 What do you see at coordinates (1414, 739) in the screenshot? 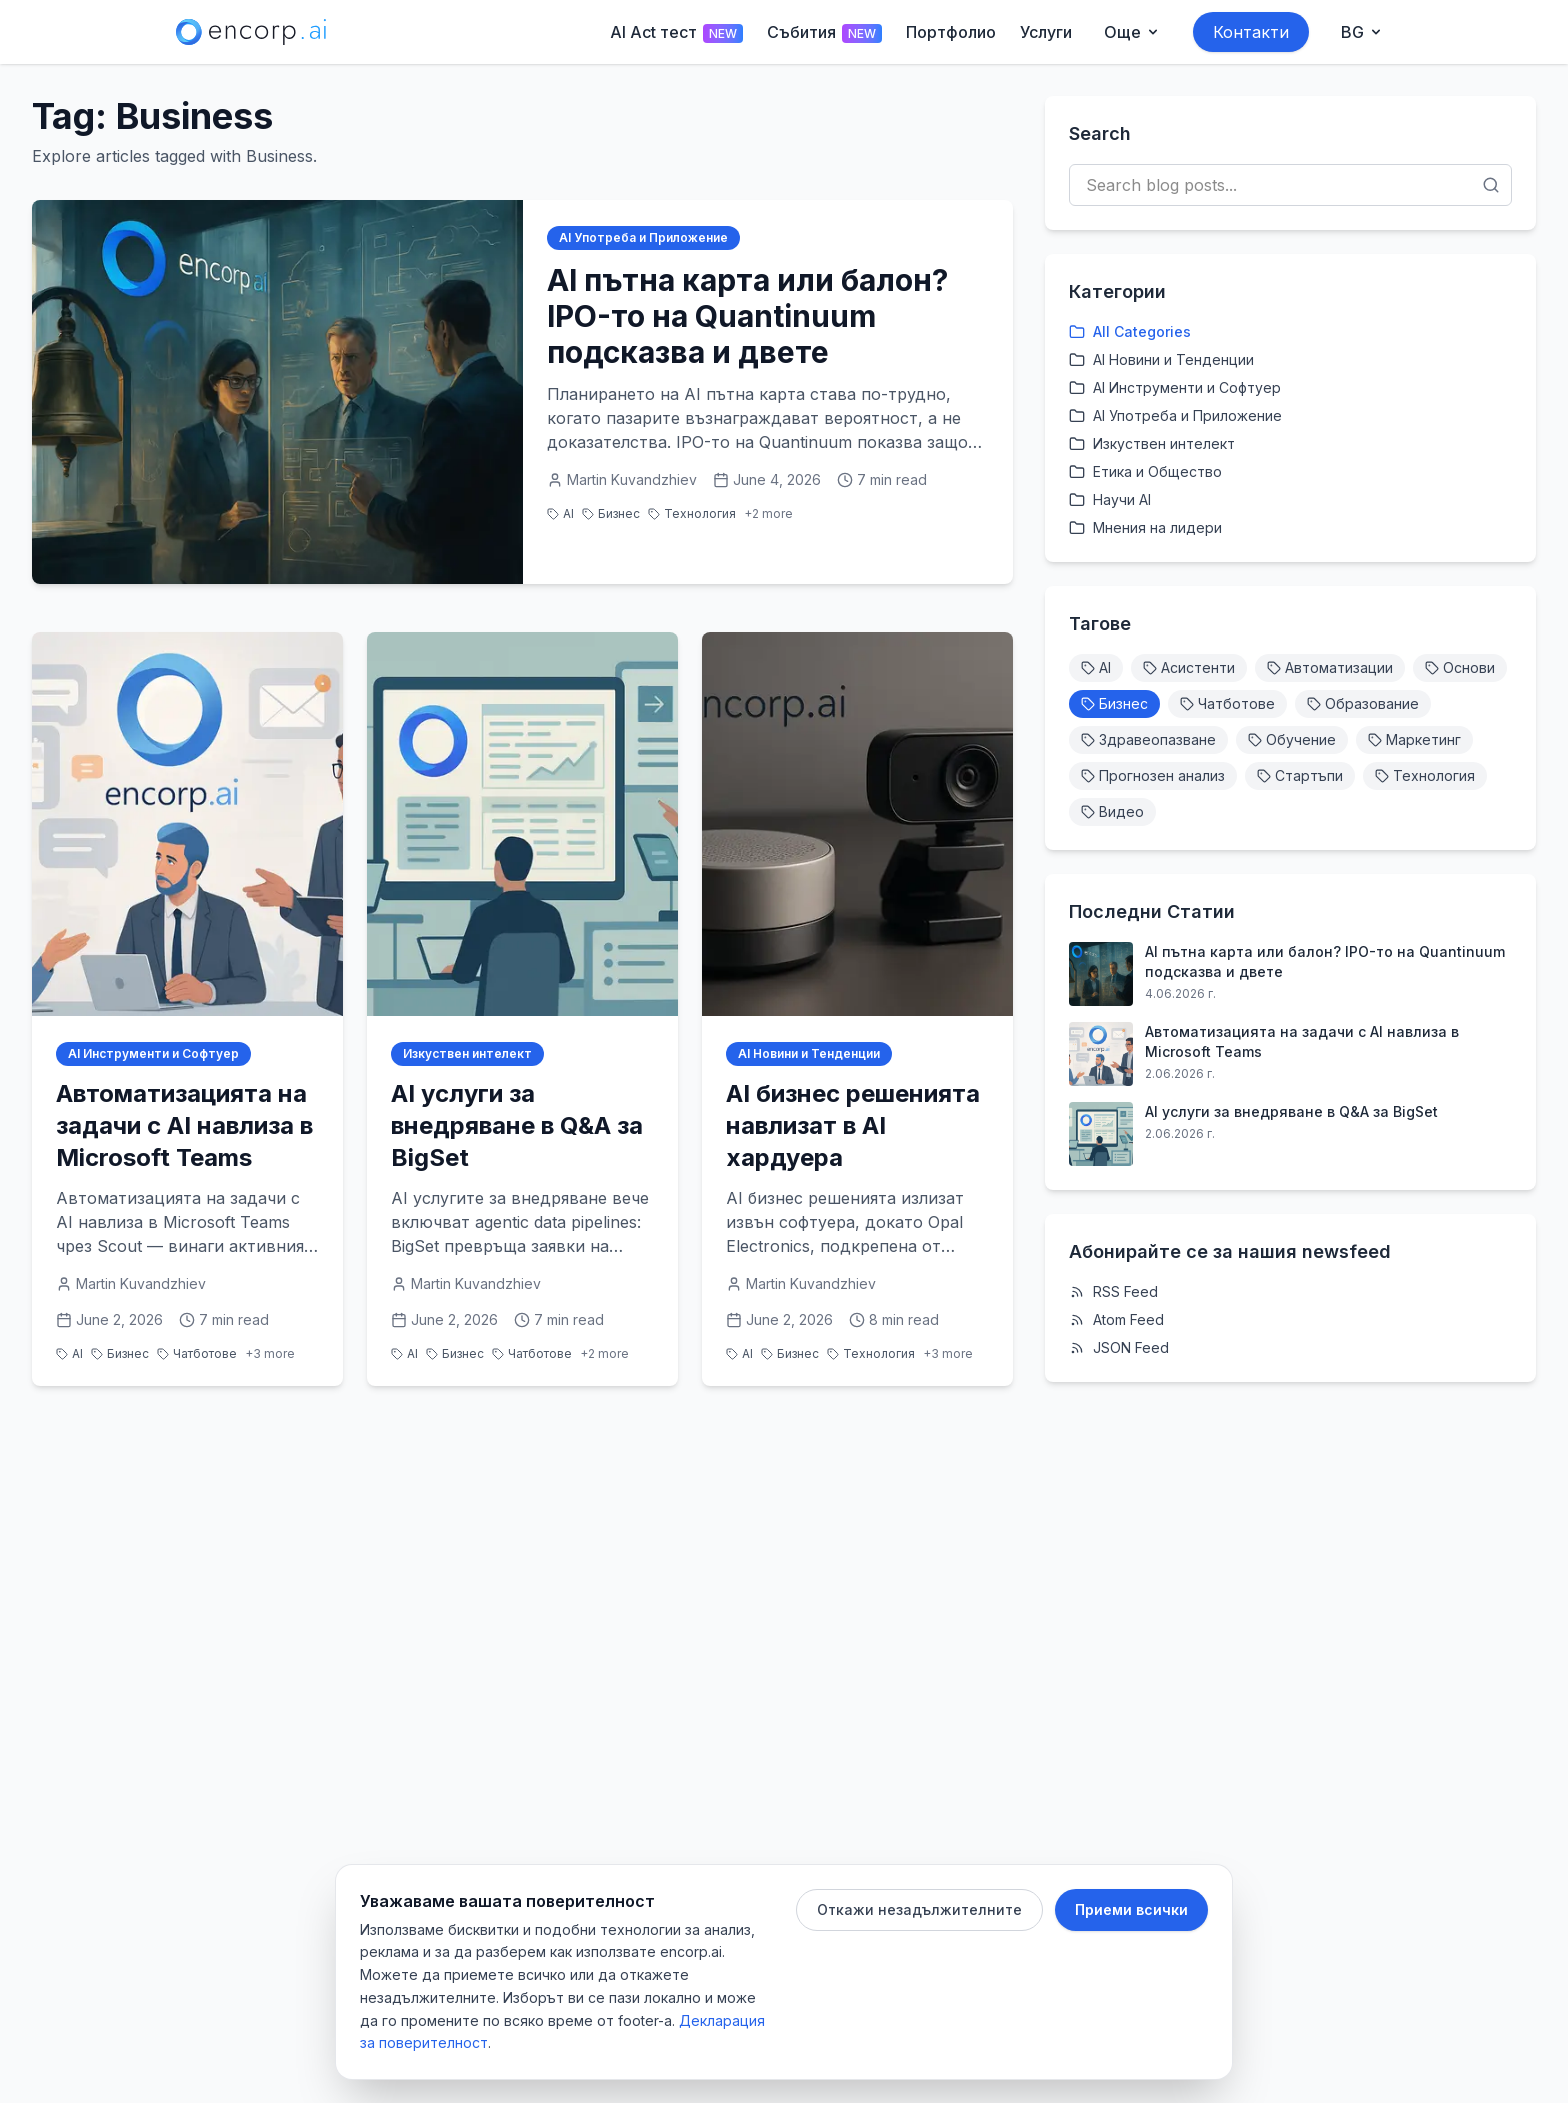
I see `Маркетинг` at bounding box center [1414, 739].